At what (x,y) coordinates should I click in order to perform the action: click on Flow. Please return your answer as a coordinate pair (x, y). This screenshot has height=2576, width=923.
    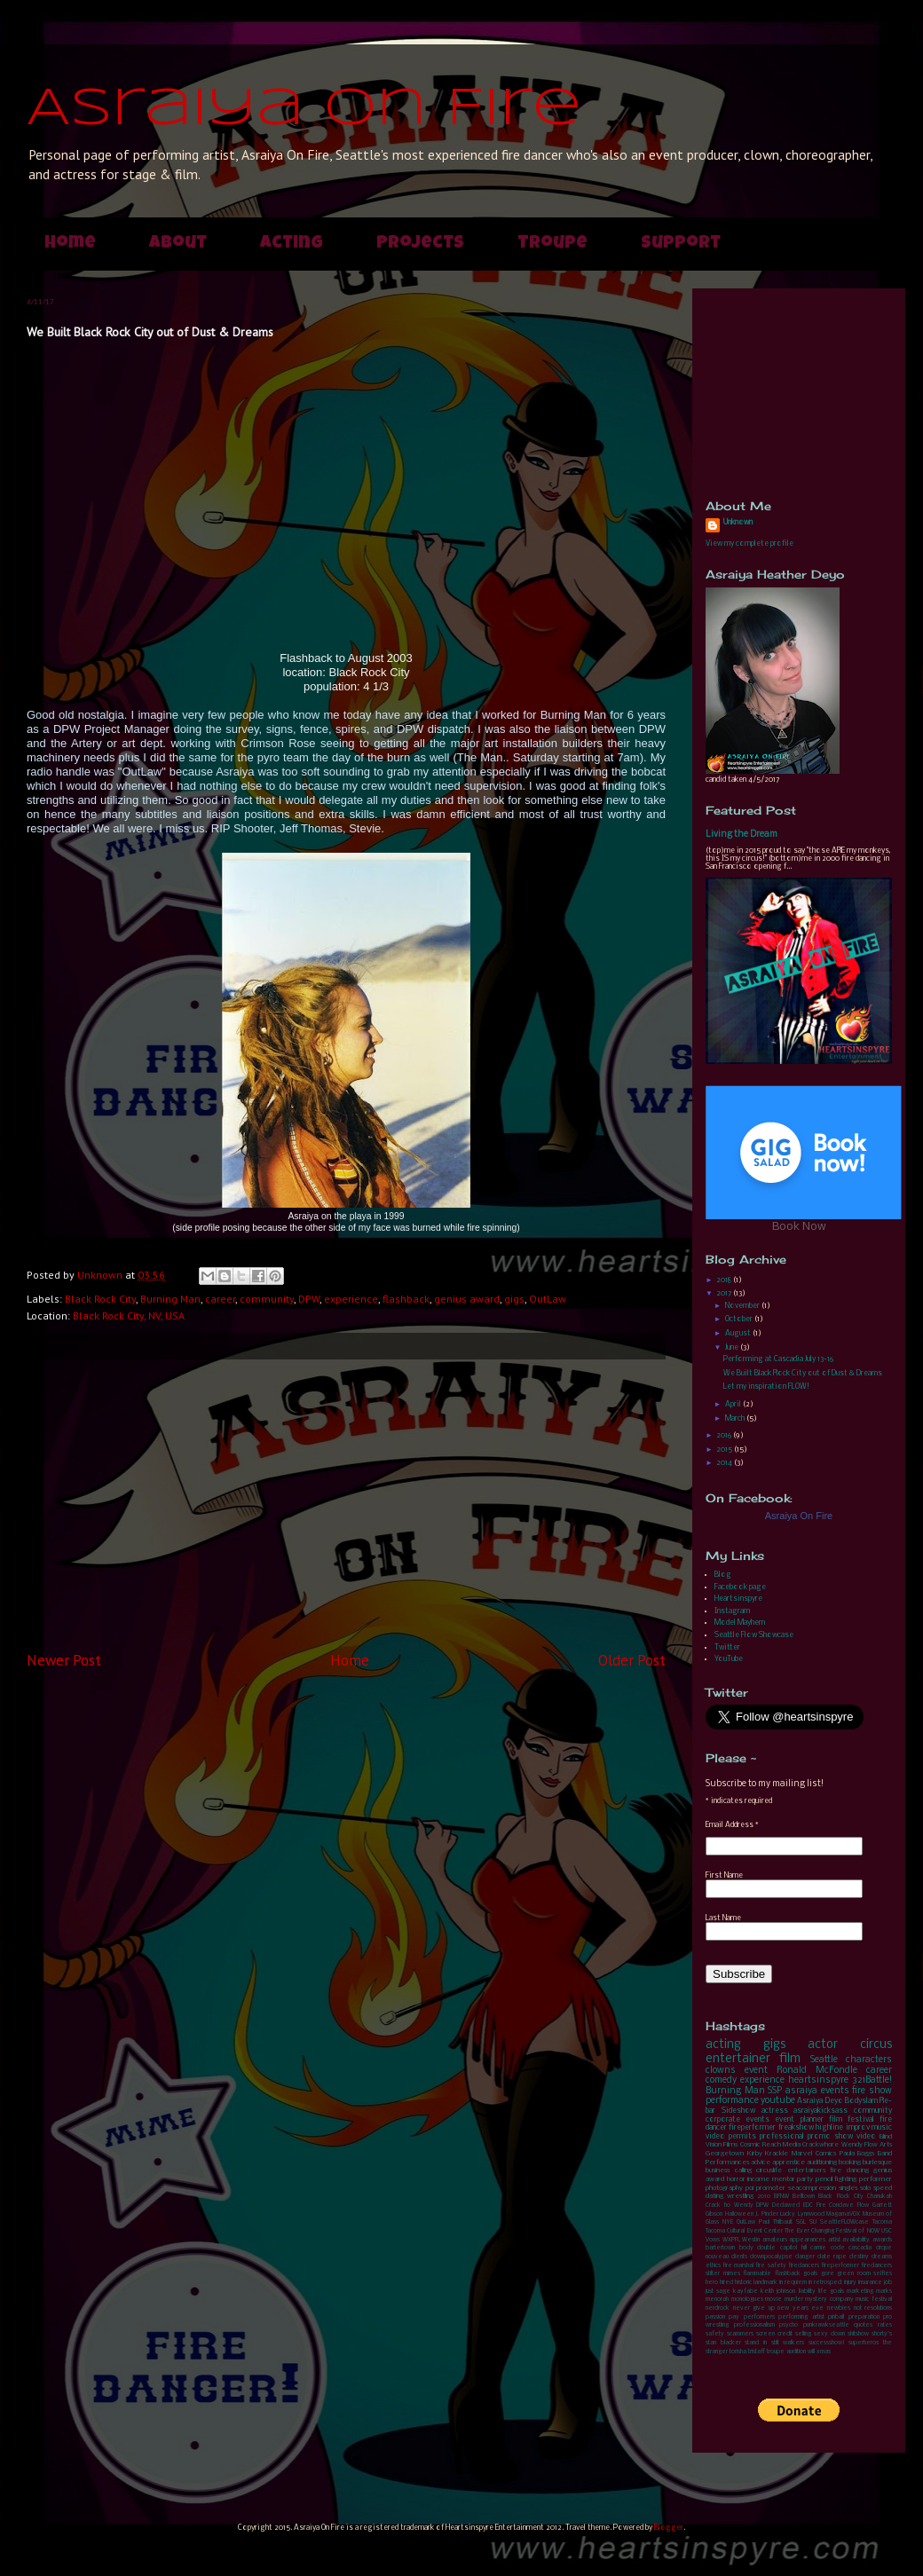
    Looking at the image, I should click on (863, 2205).